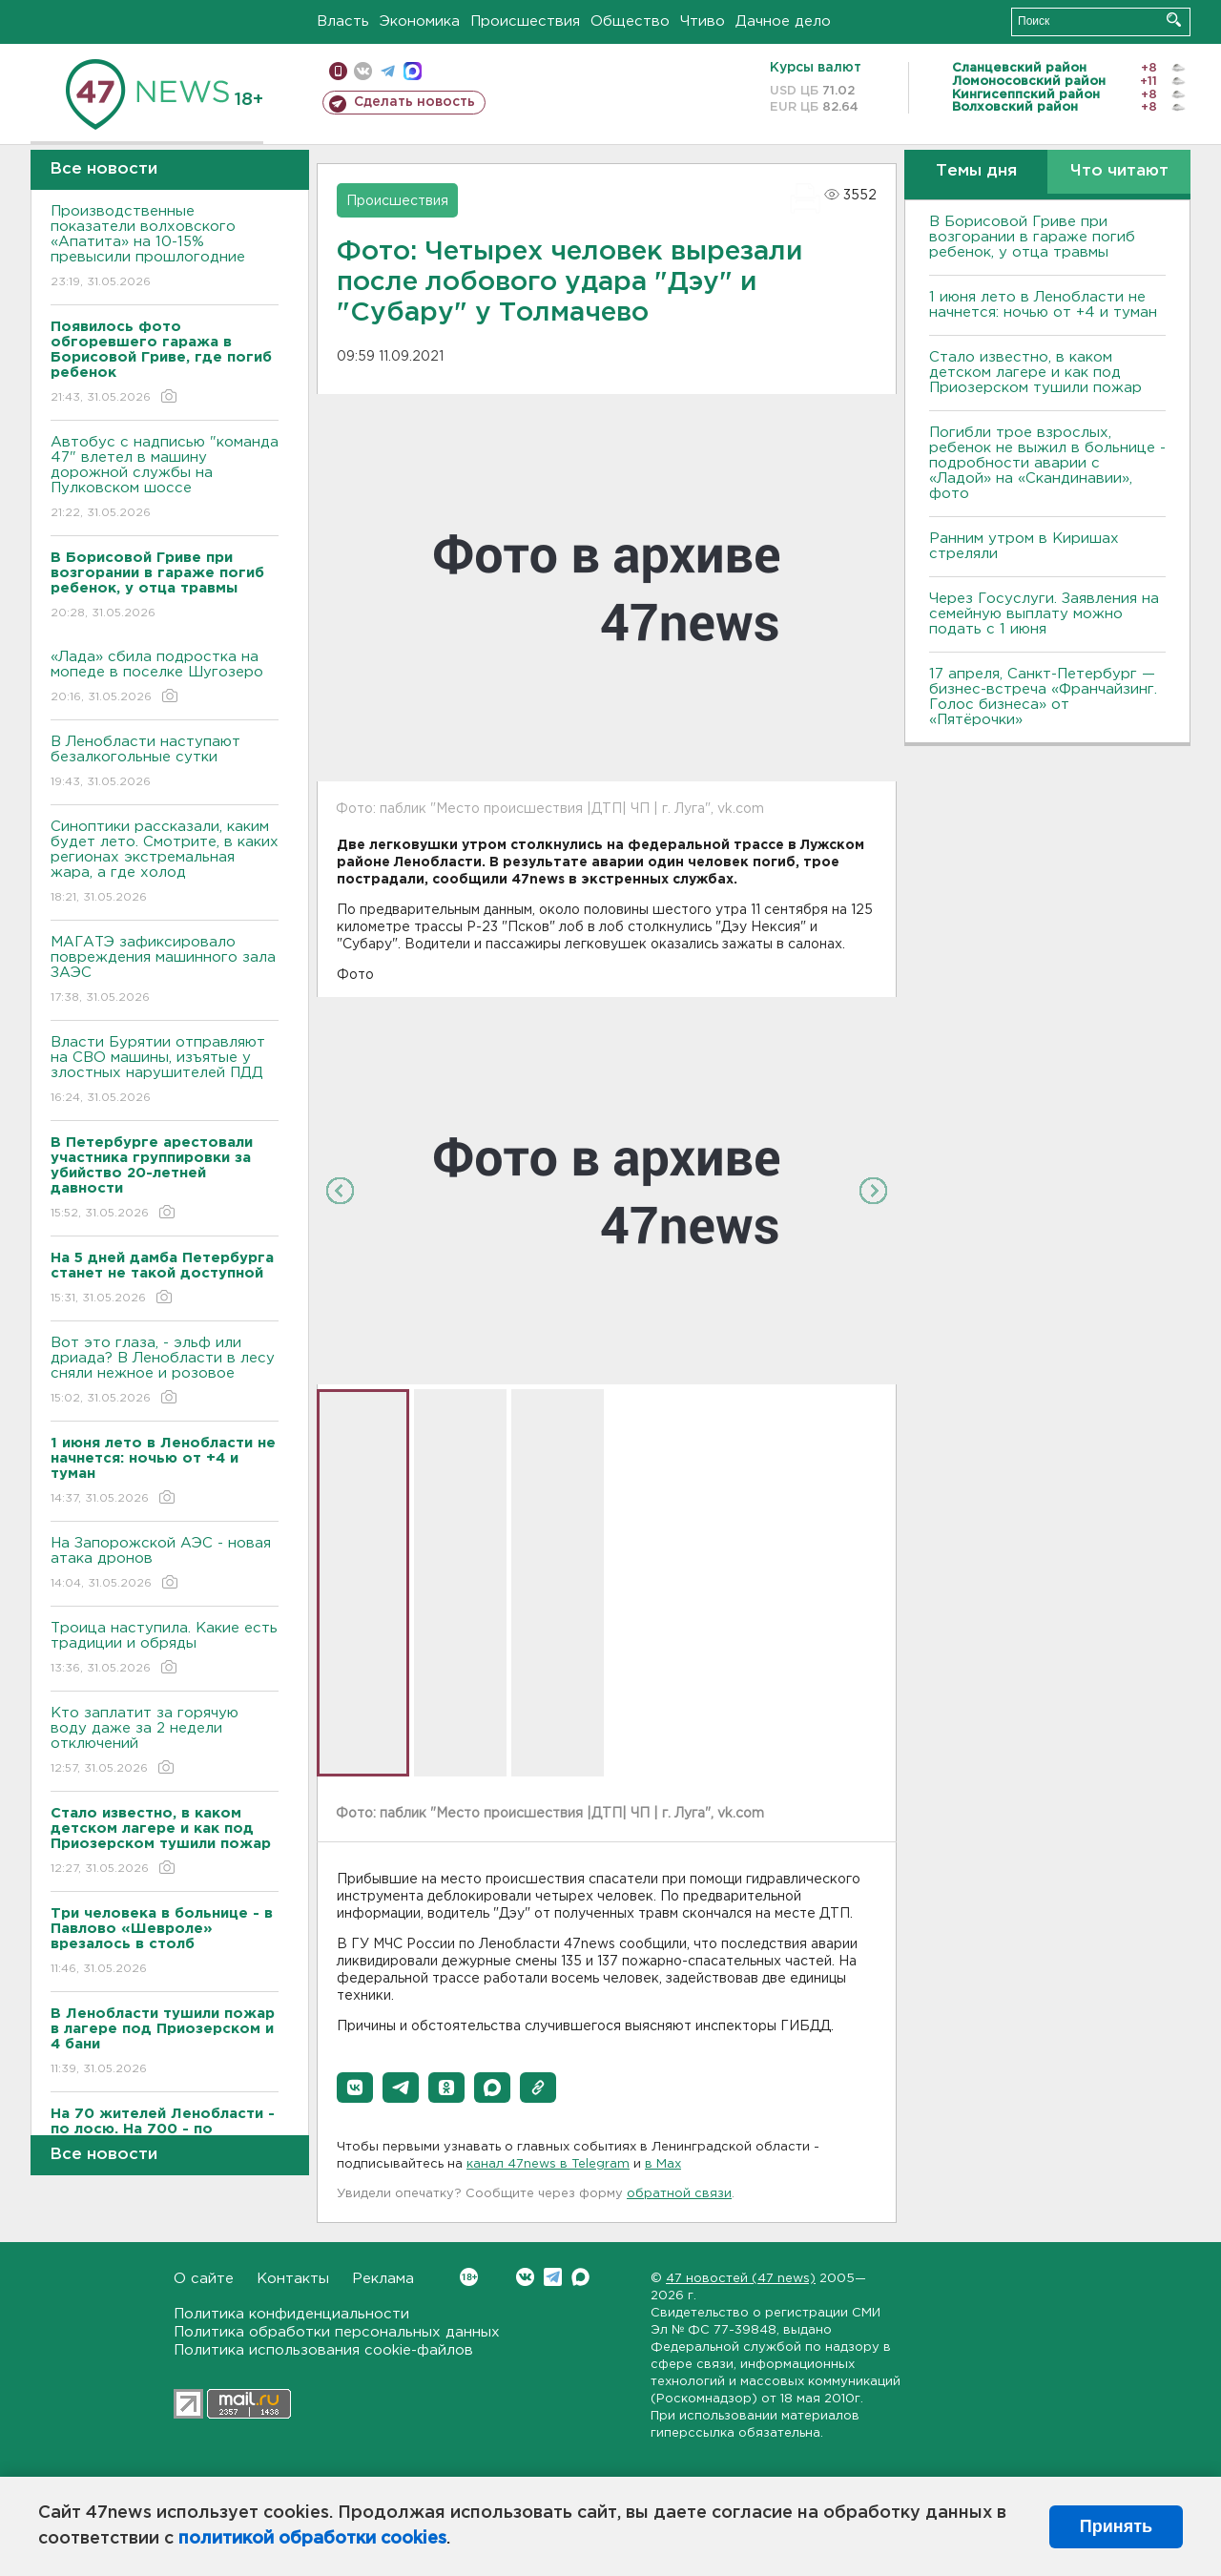  What do you see at coordinates (165, 1371) in the screenshot?
I see `Вот это глаза, - эльф или дриада? В Ленобласти в лесу сняли нежное и розовое` at bounding box center [165, 1371].